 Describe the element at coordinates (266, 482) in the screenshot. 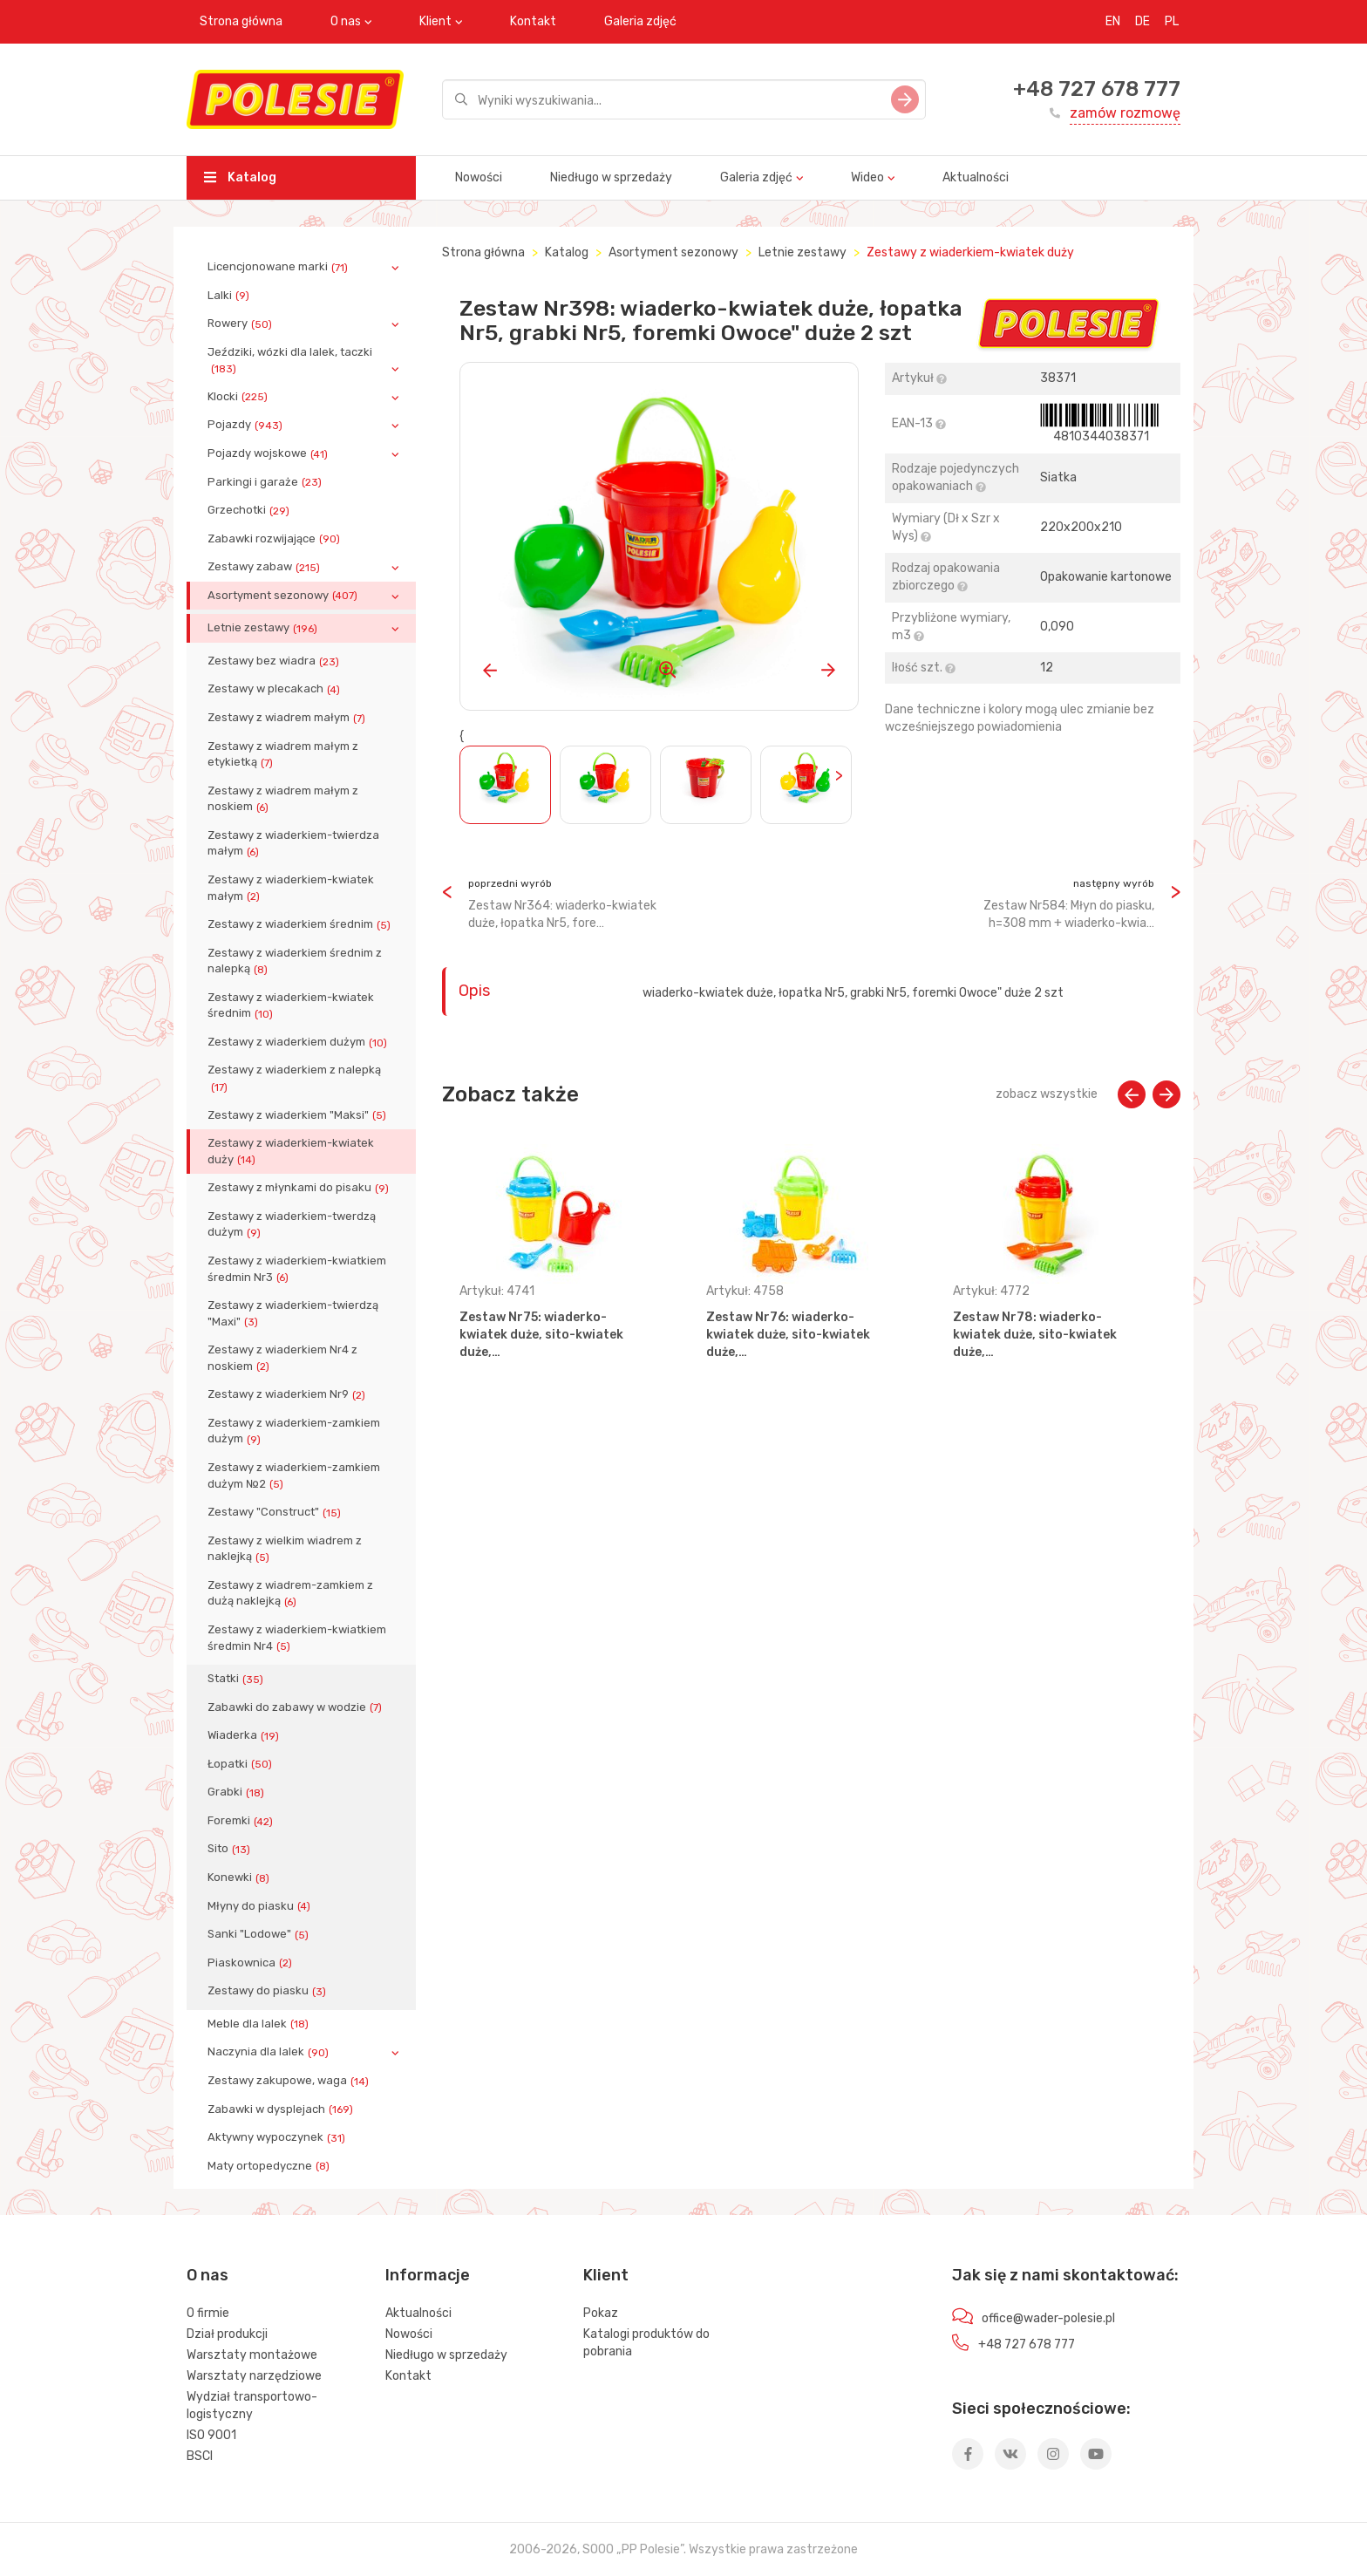

I see `Parkingi i garaże` at that location.